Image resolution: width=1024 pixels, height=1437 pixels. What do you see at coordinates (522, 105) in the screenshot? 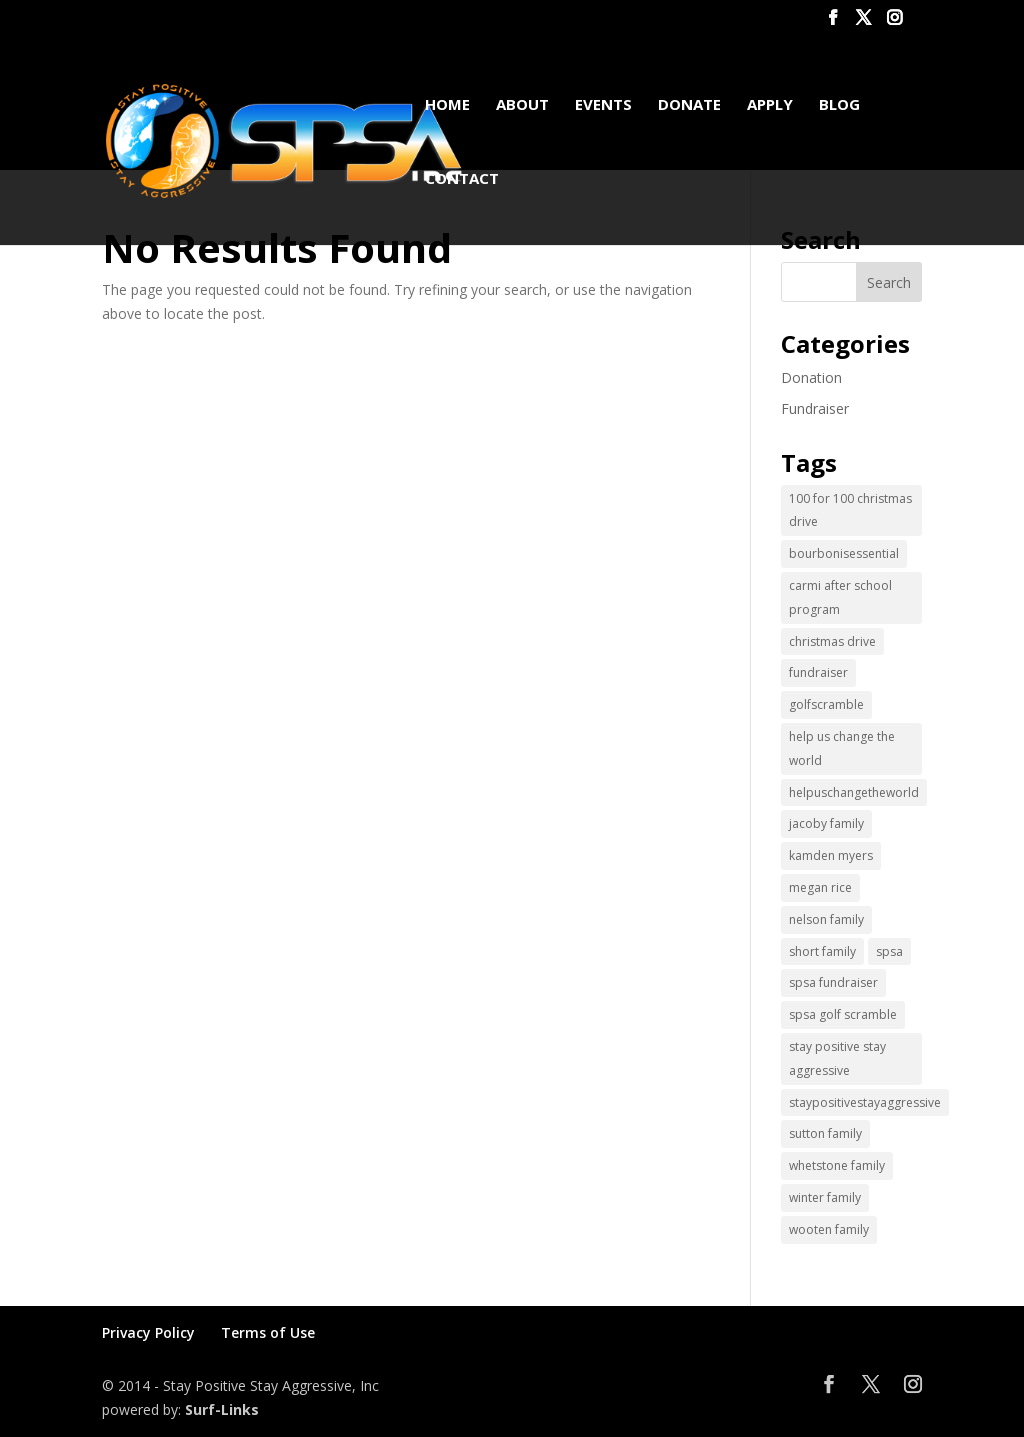
I see `About` at bounding box center [522, 105].